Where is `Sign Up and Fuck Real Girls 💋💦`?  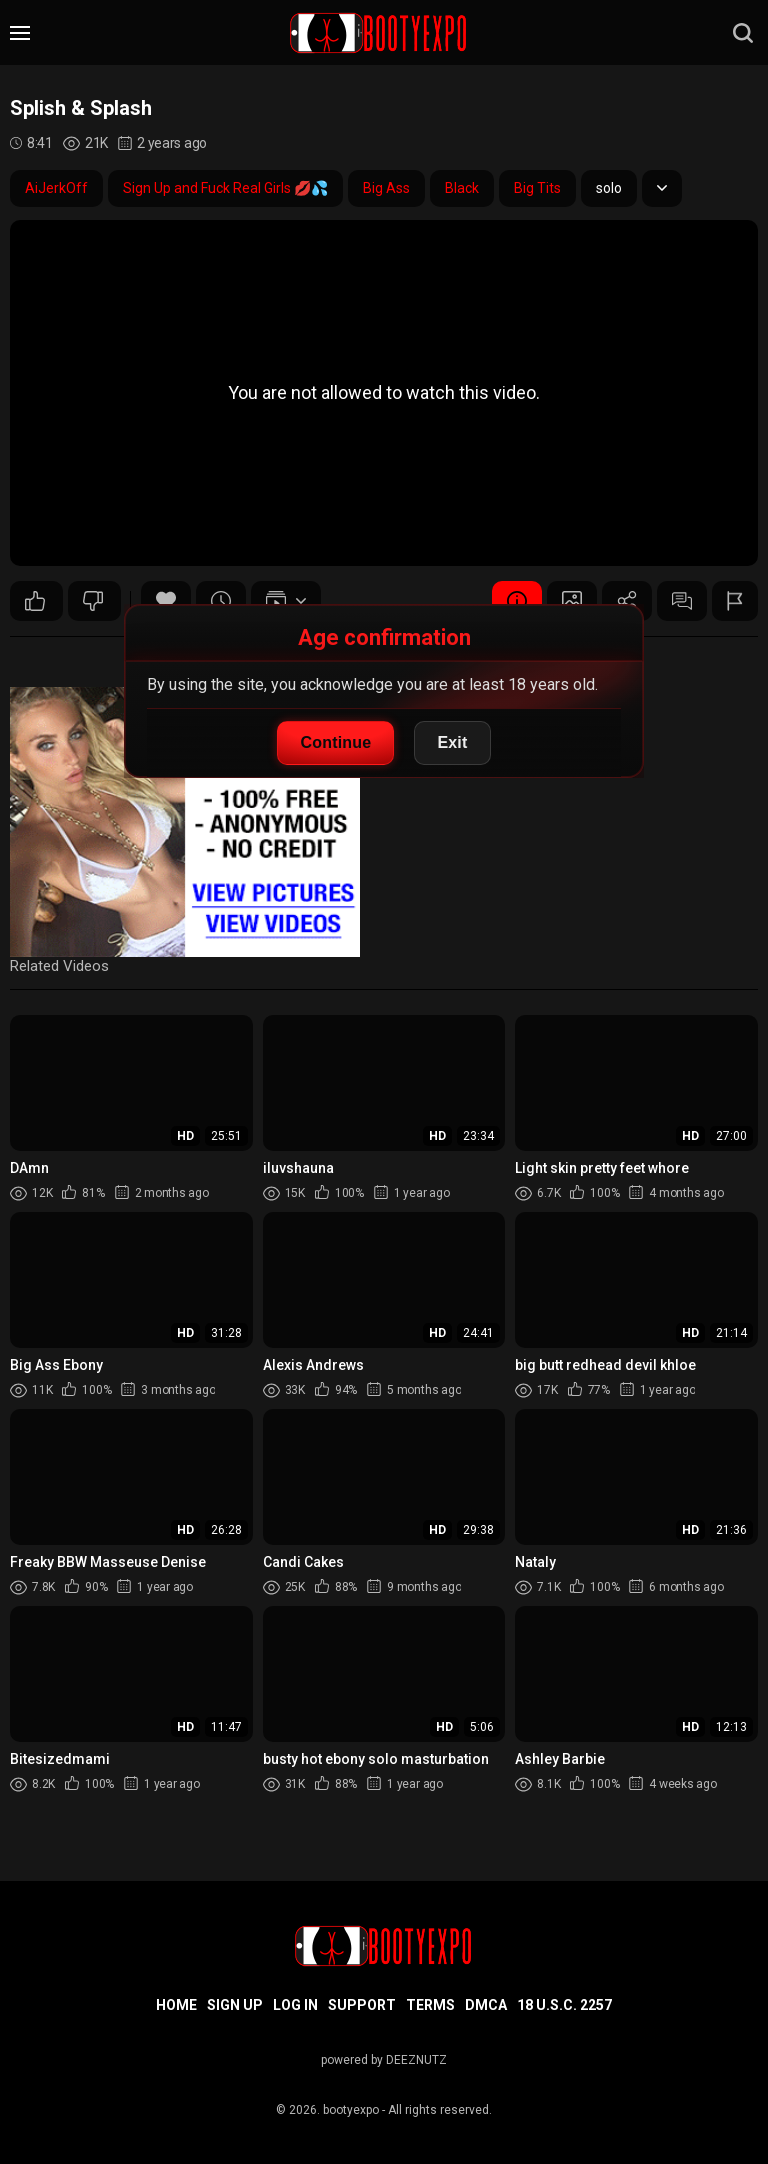 Sign Up and Fuck Real Girls 💋💦 is located at coordinates (225, 188).